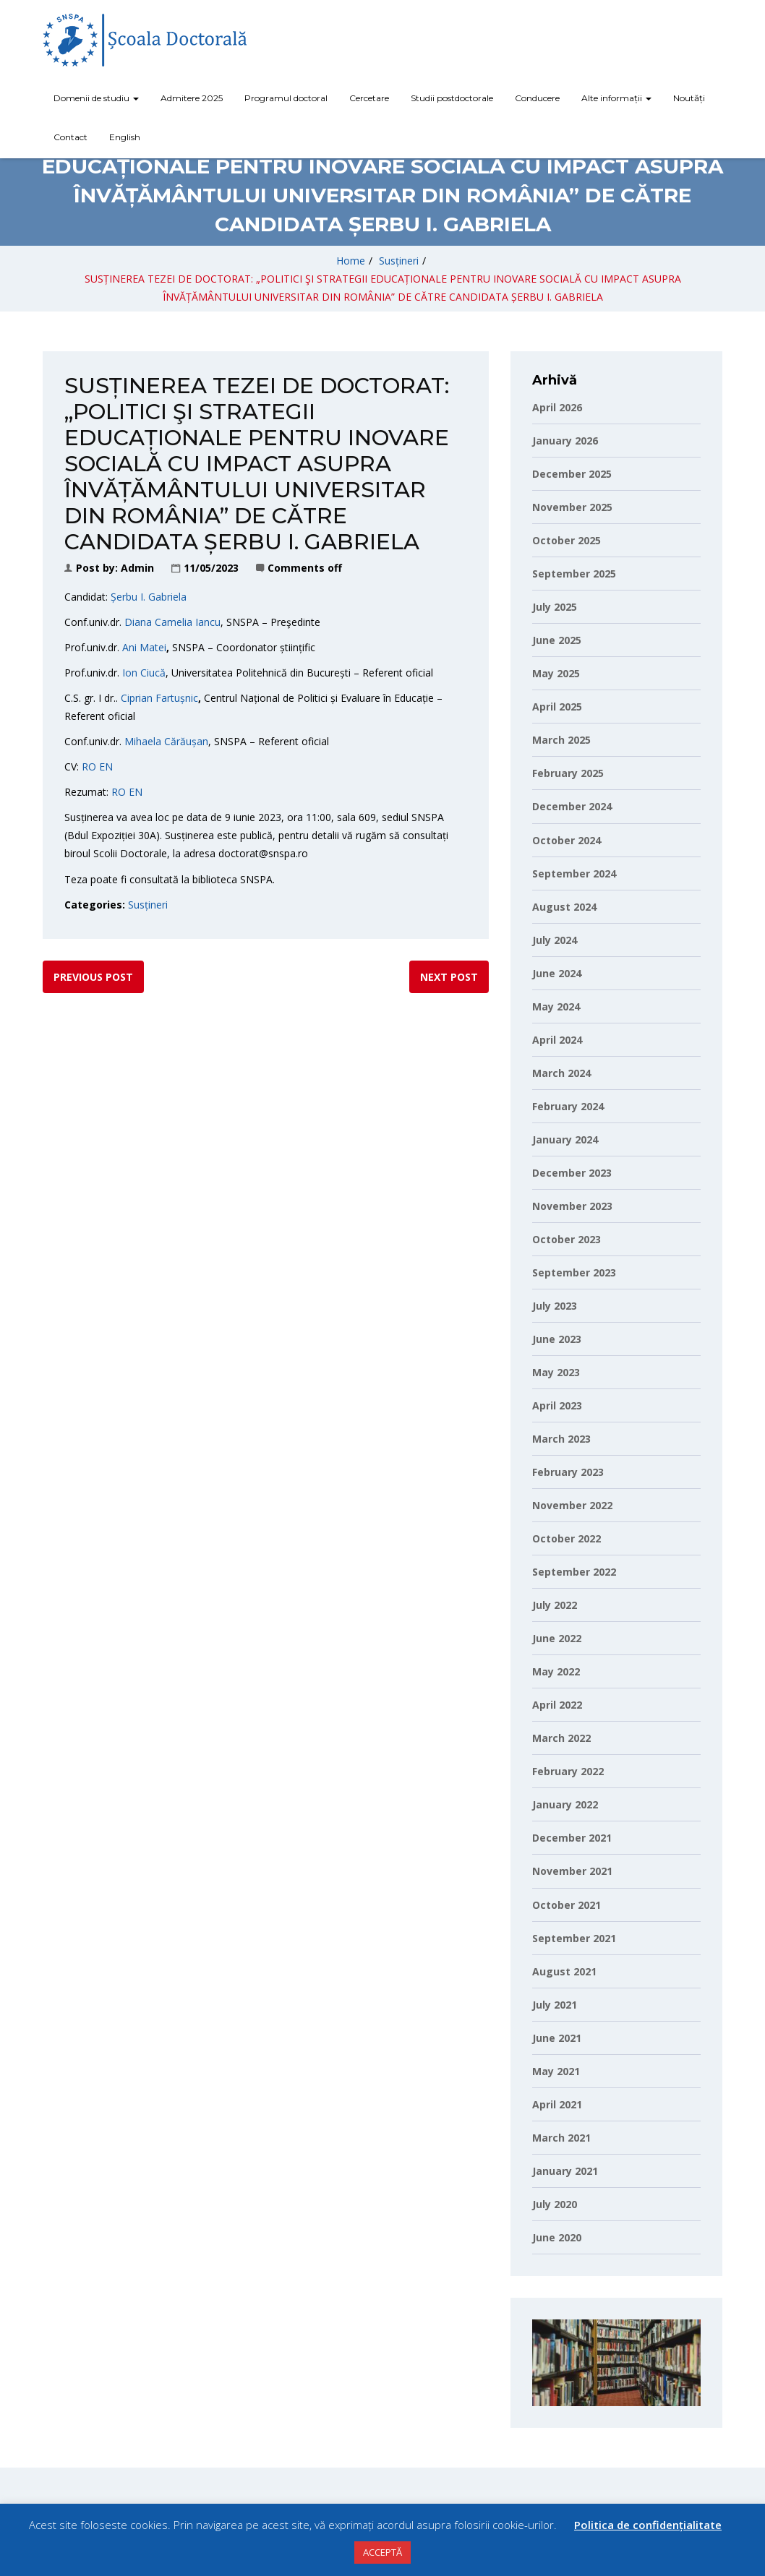  I want to click on February 2023, so click(568, 1472).